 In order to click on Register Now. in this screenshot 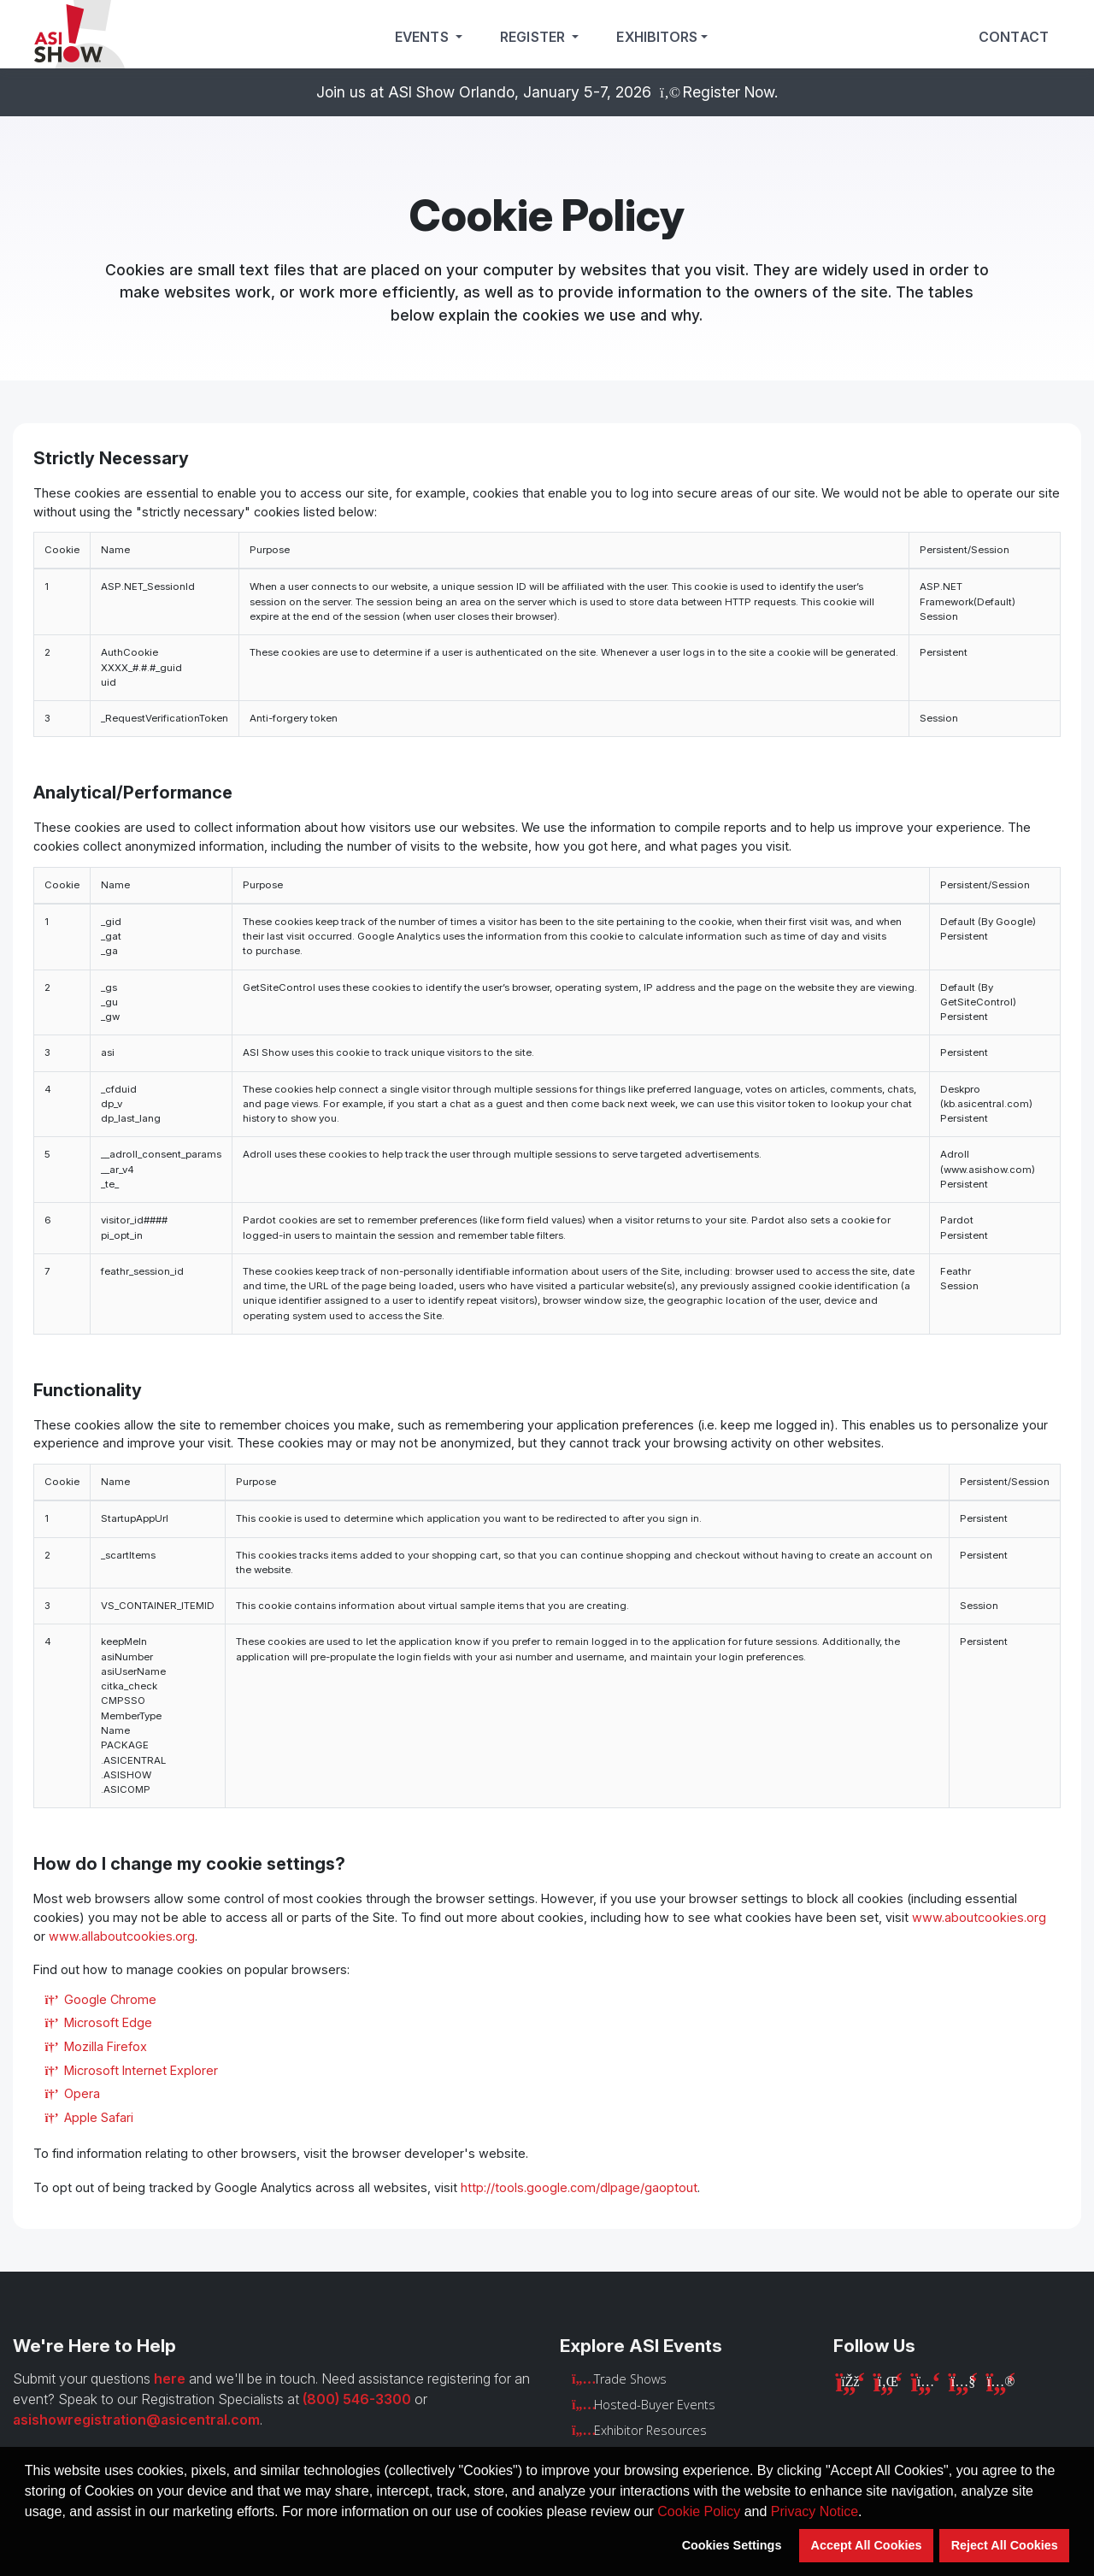, I will do `click(730, 92)`.